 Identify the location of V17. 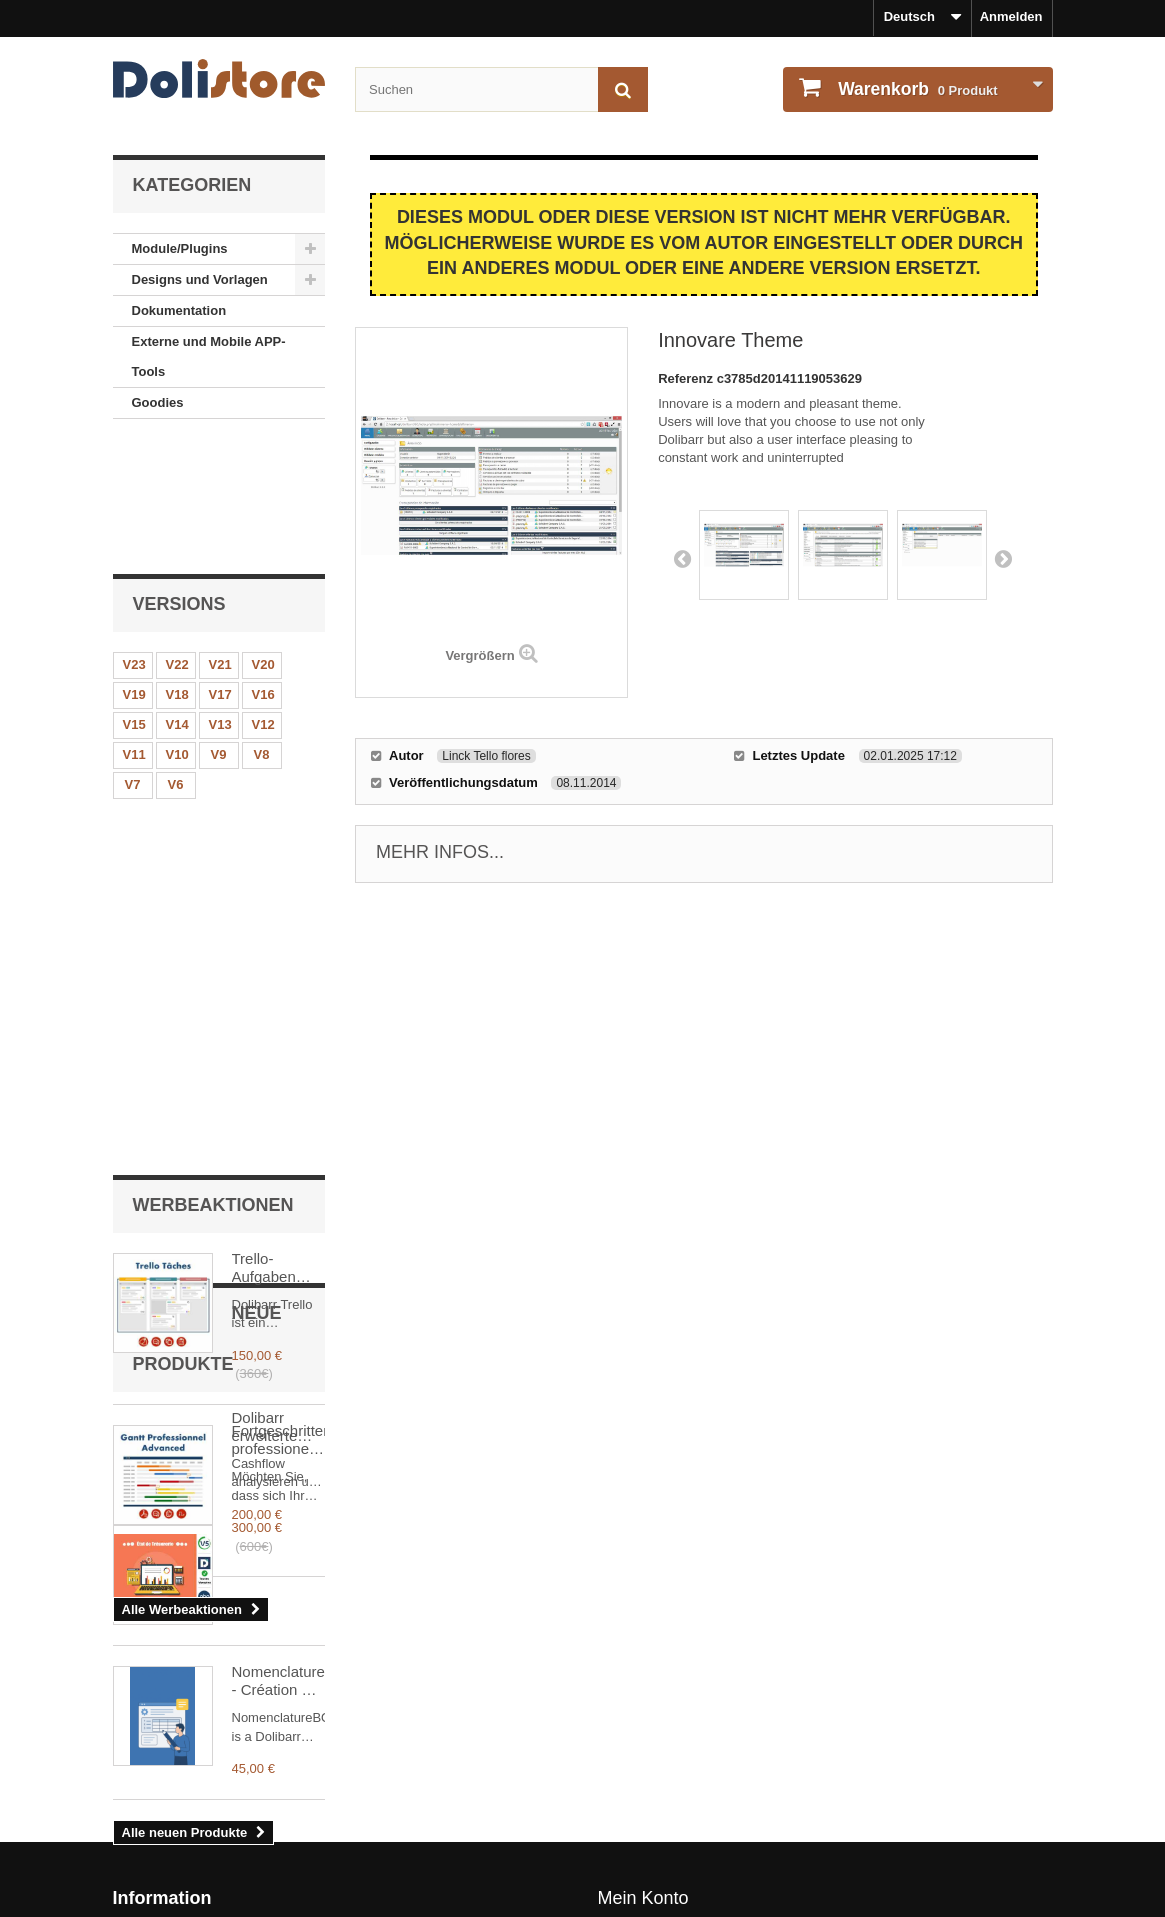
(220, 569).